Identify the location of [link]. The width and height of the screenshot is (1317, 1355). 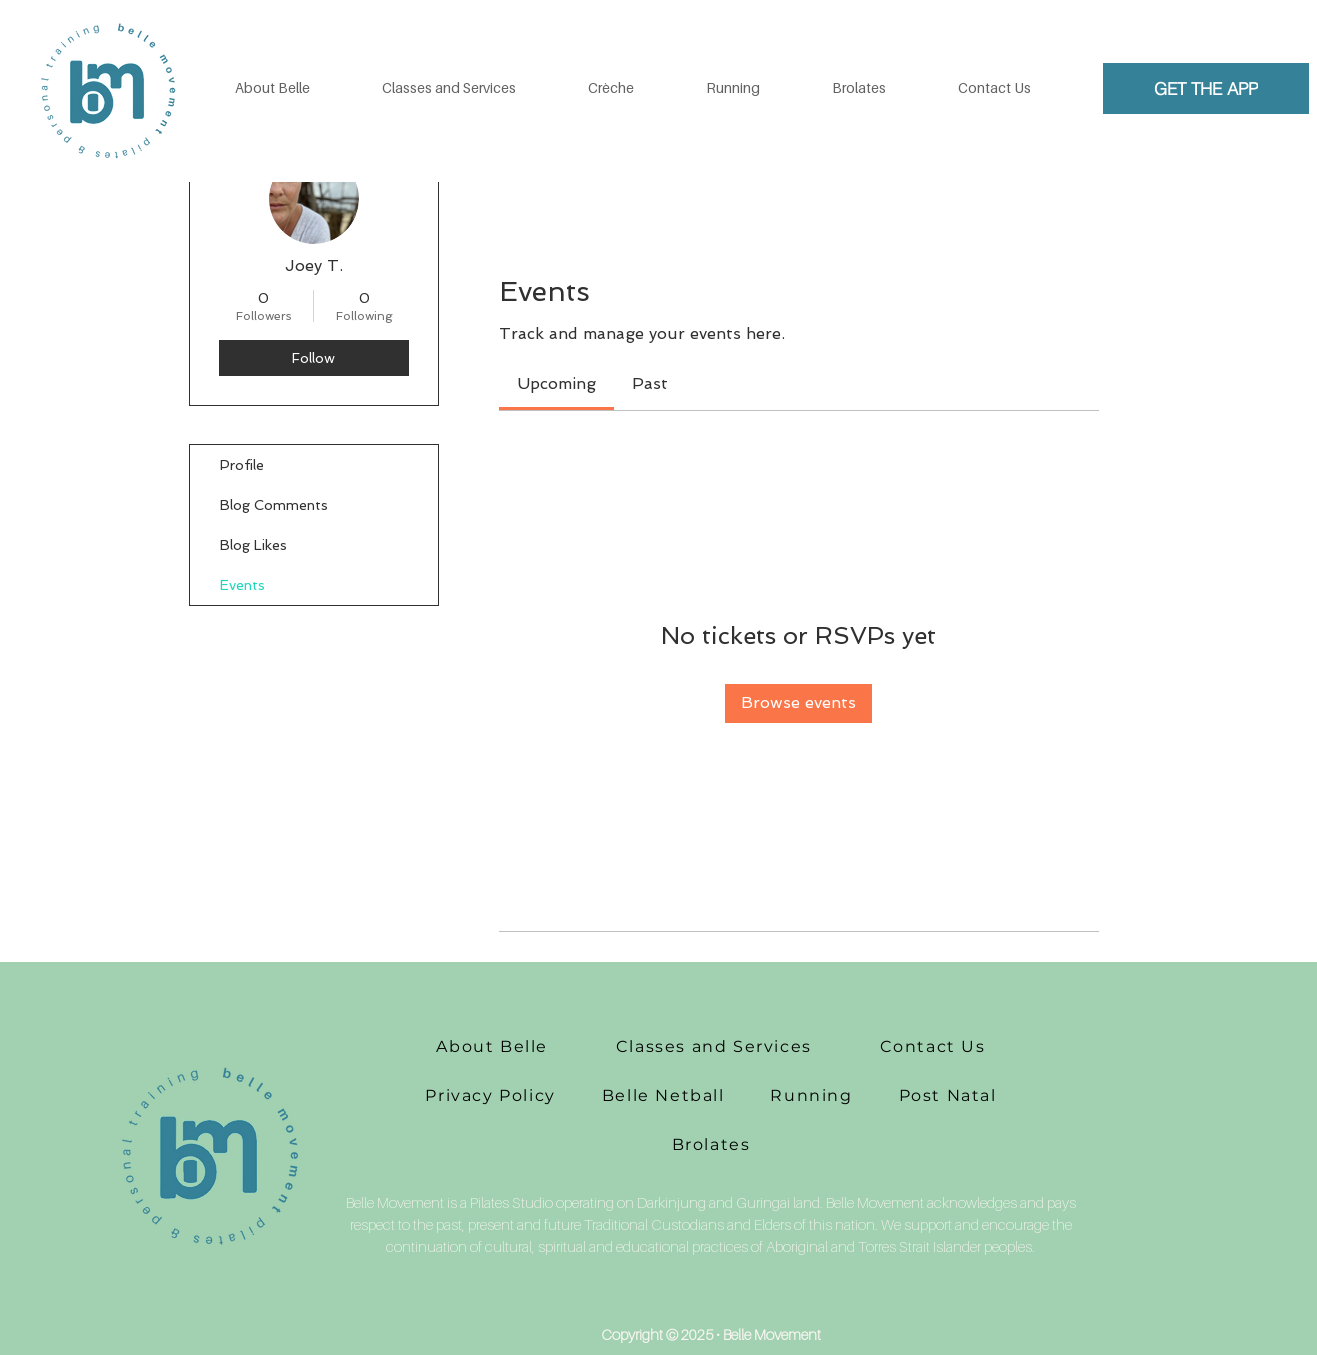
(556, 383).